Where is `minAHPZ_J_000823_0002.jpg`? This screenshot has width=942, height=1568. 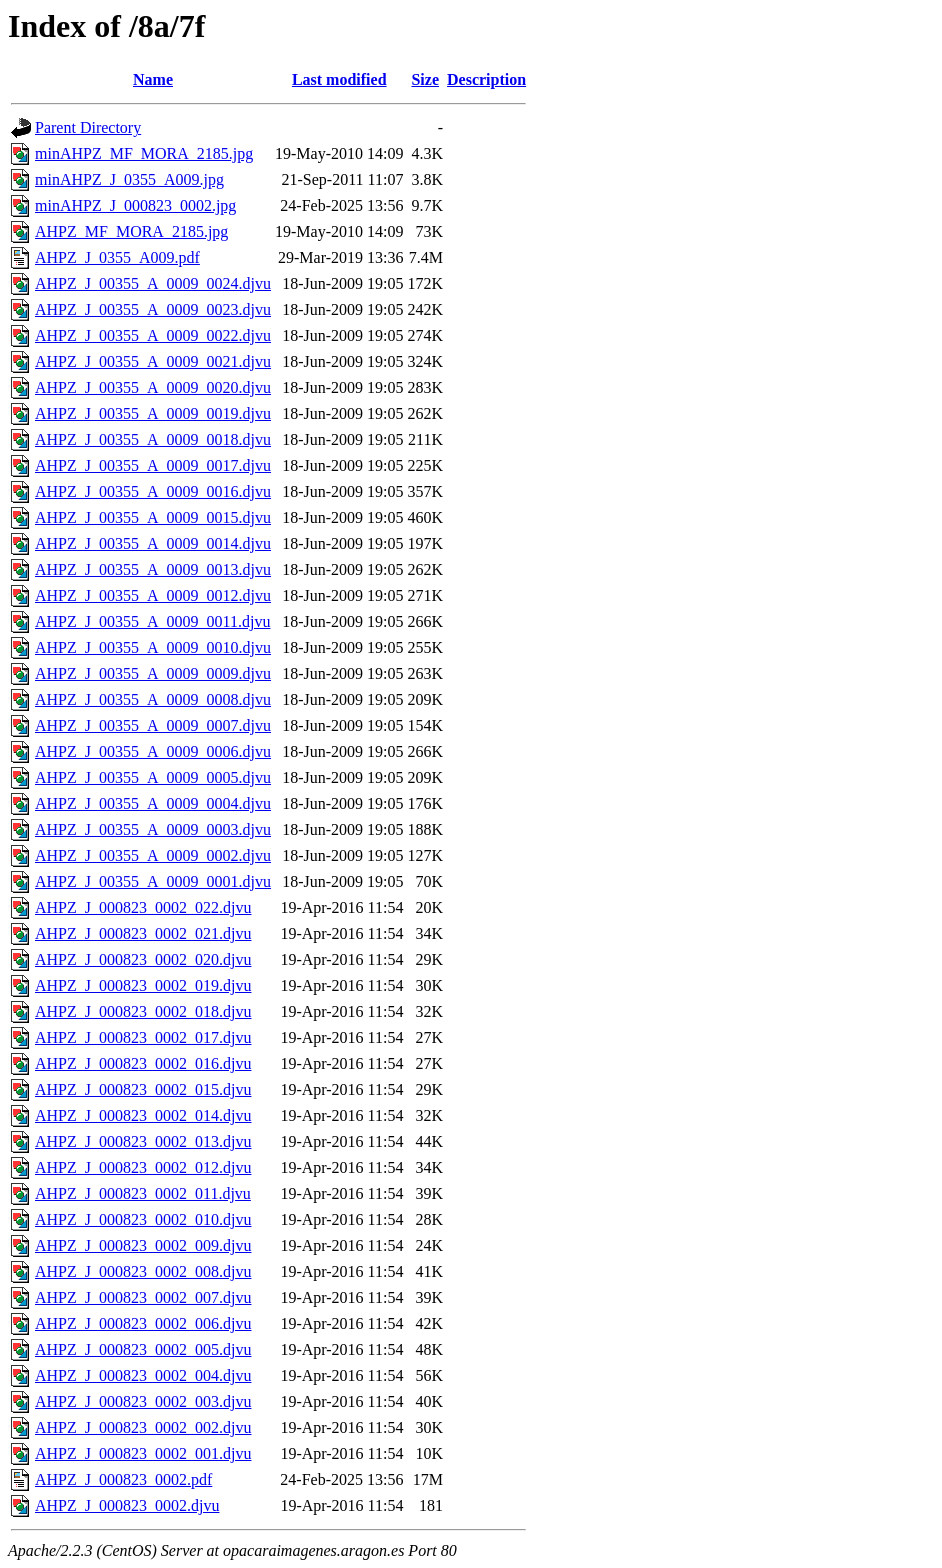
minAHPZ_J_000823_0002.jpg is located at coordinates (135, 205).